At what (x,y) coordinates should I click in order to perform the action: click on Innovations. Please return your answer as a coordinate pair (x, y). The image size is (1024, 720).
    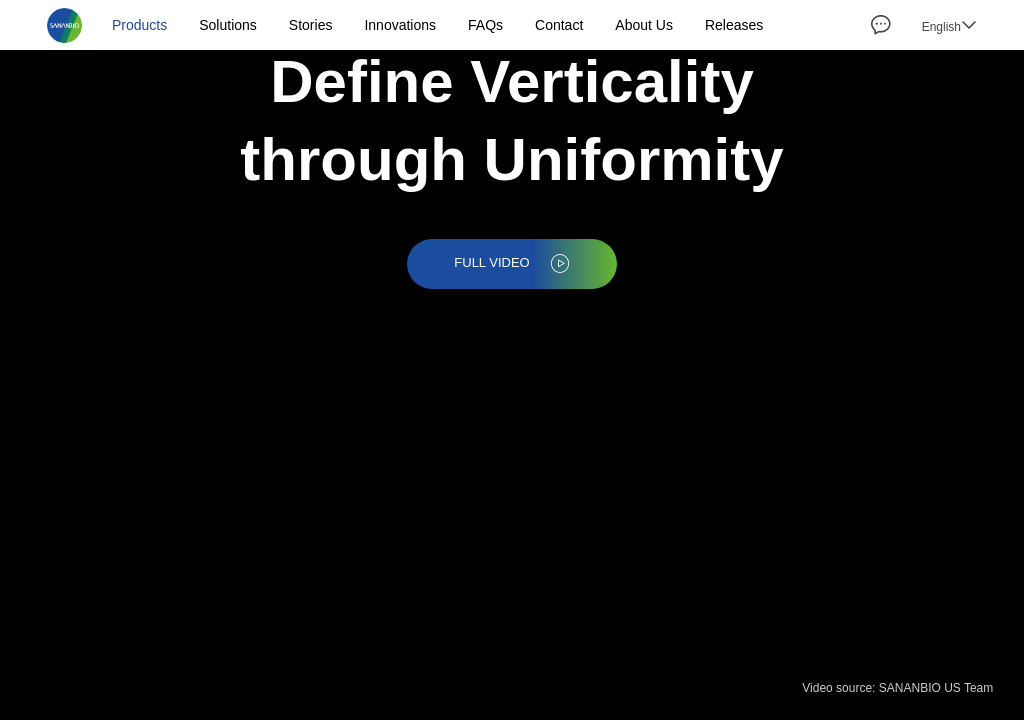
    Looking at the image, I should click on (400, 25).